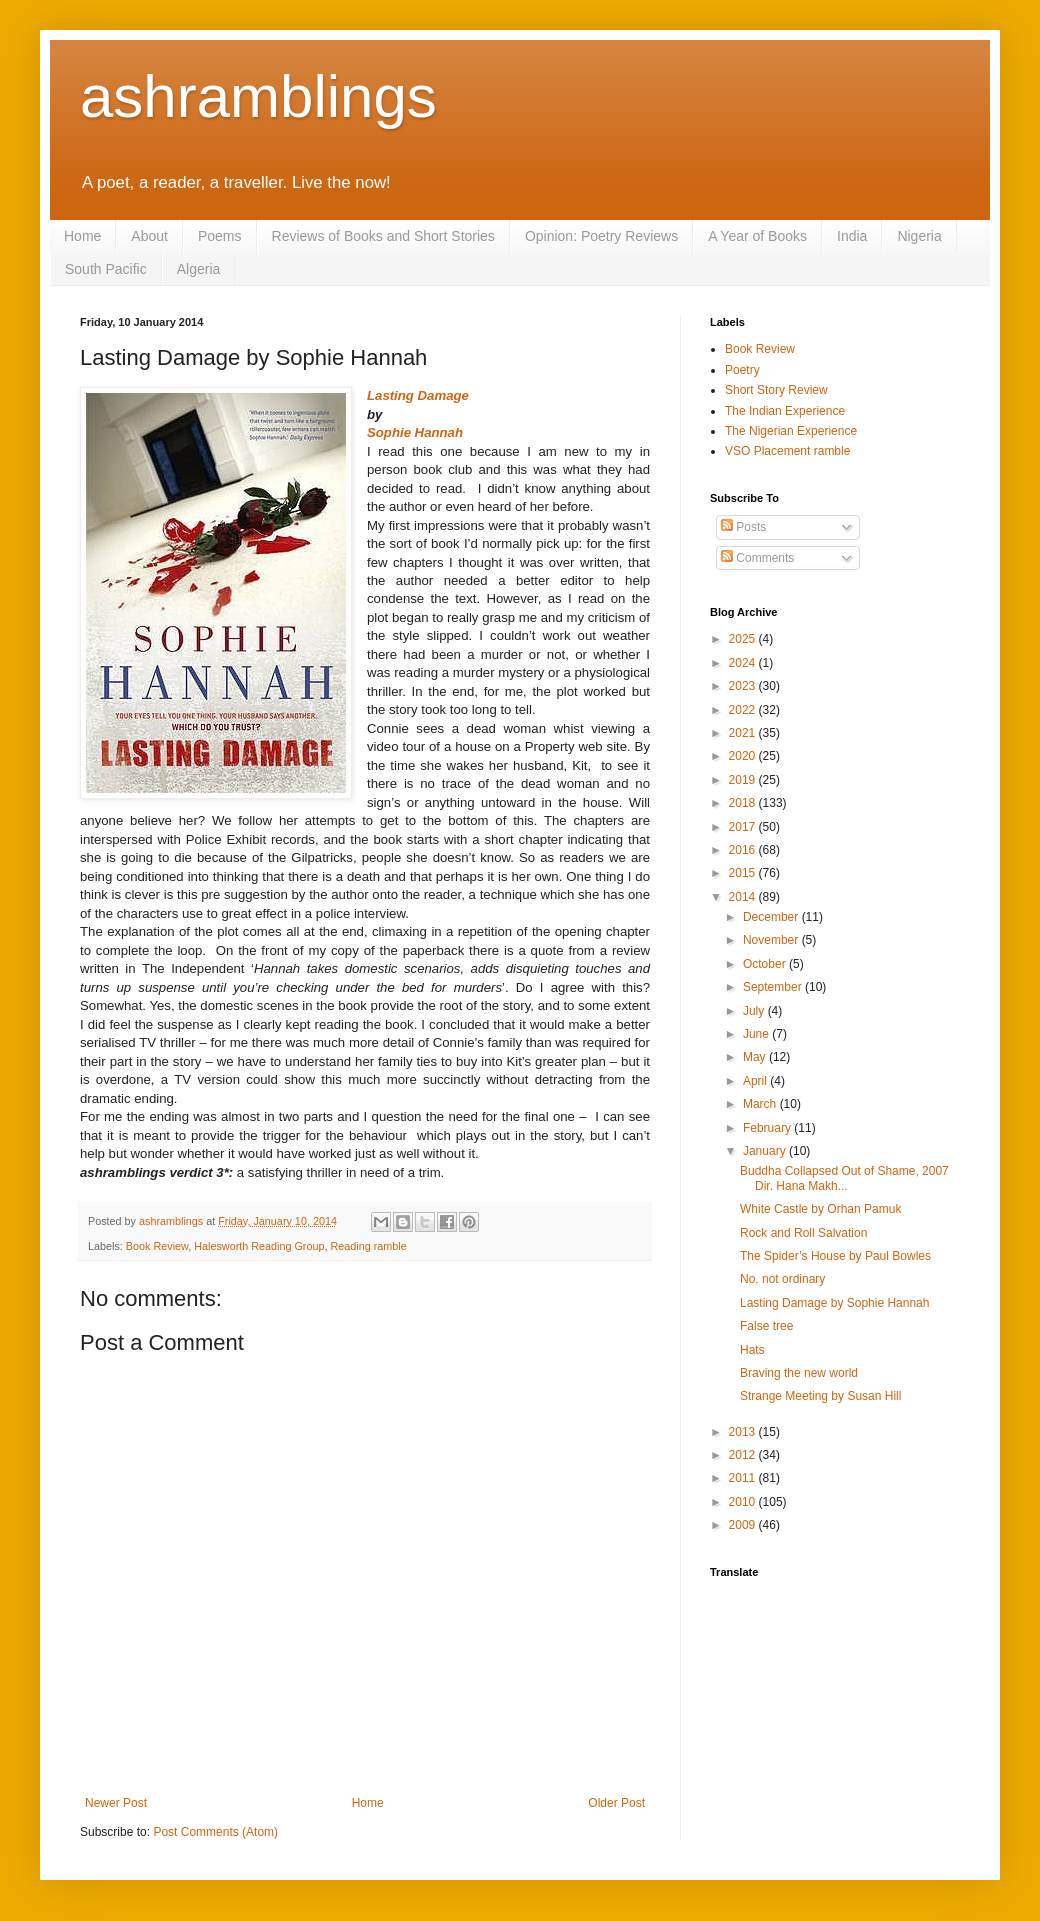 The width and height of the screenshot is (1040, 1921). Describe the element at coordinates (752, 1350) in the screenshot. I see `Hats` at that location.